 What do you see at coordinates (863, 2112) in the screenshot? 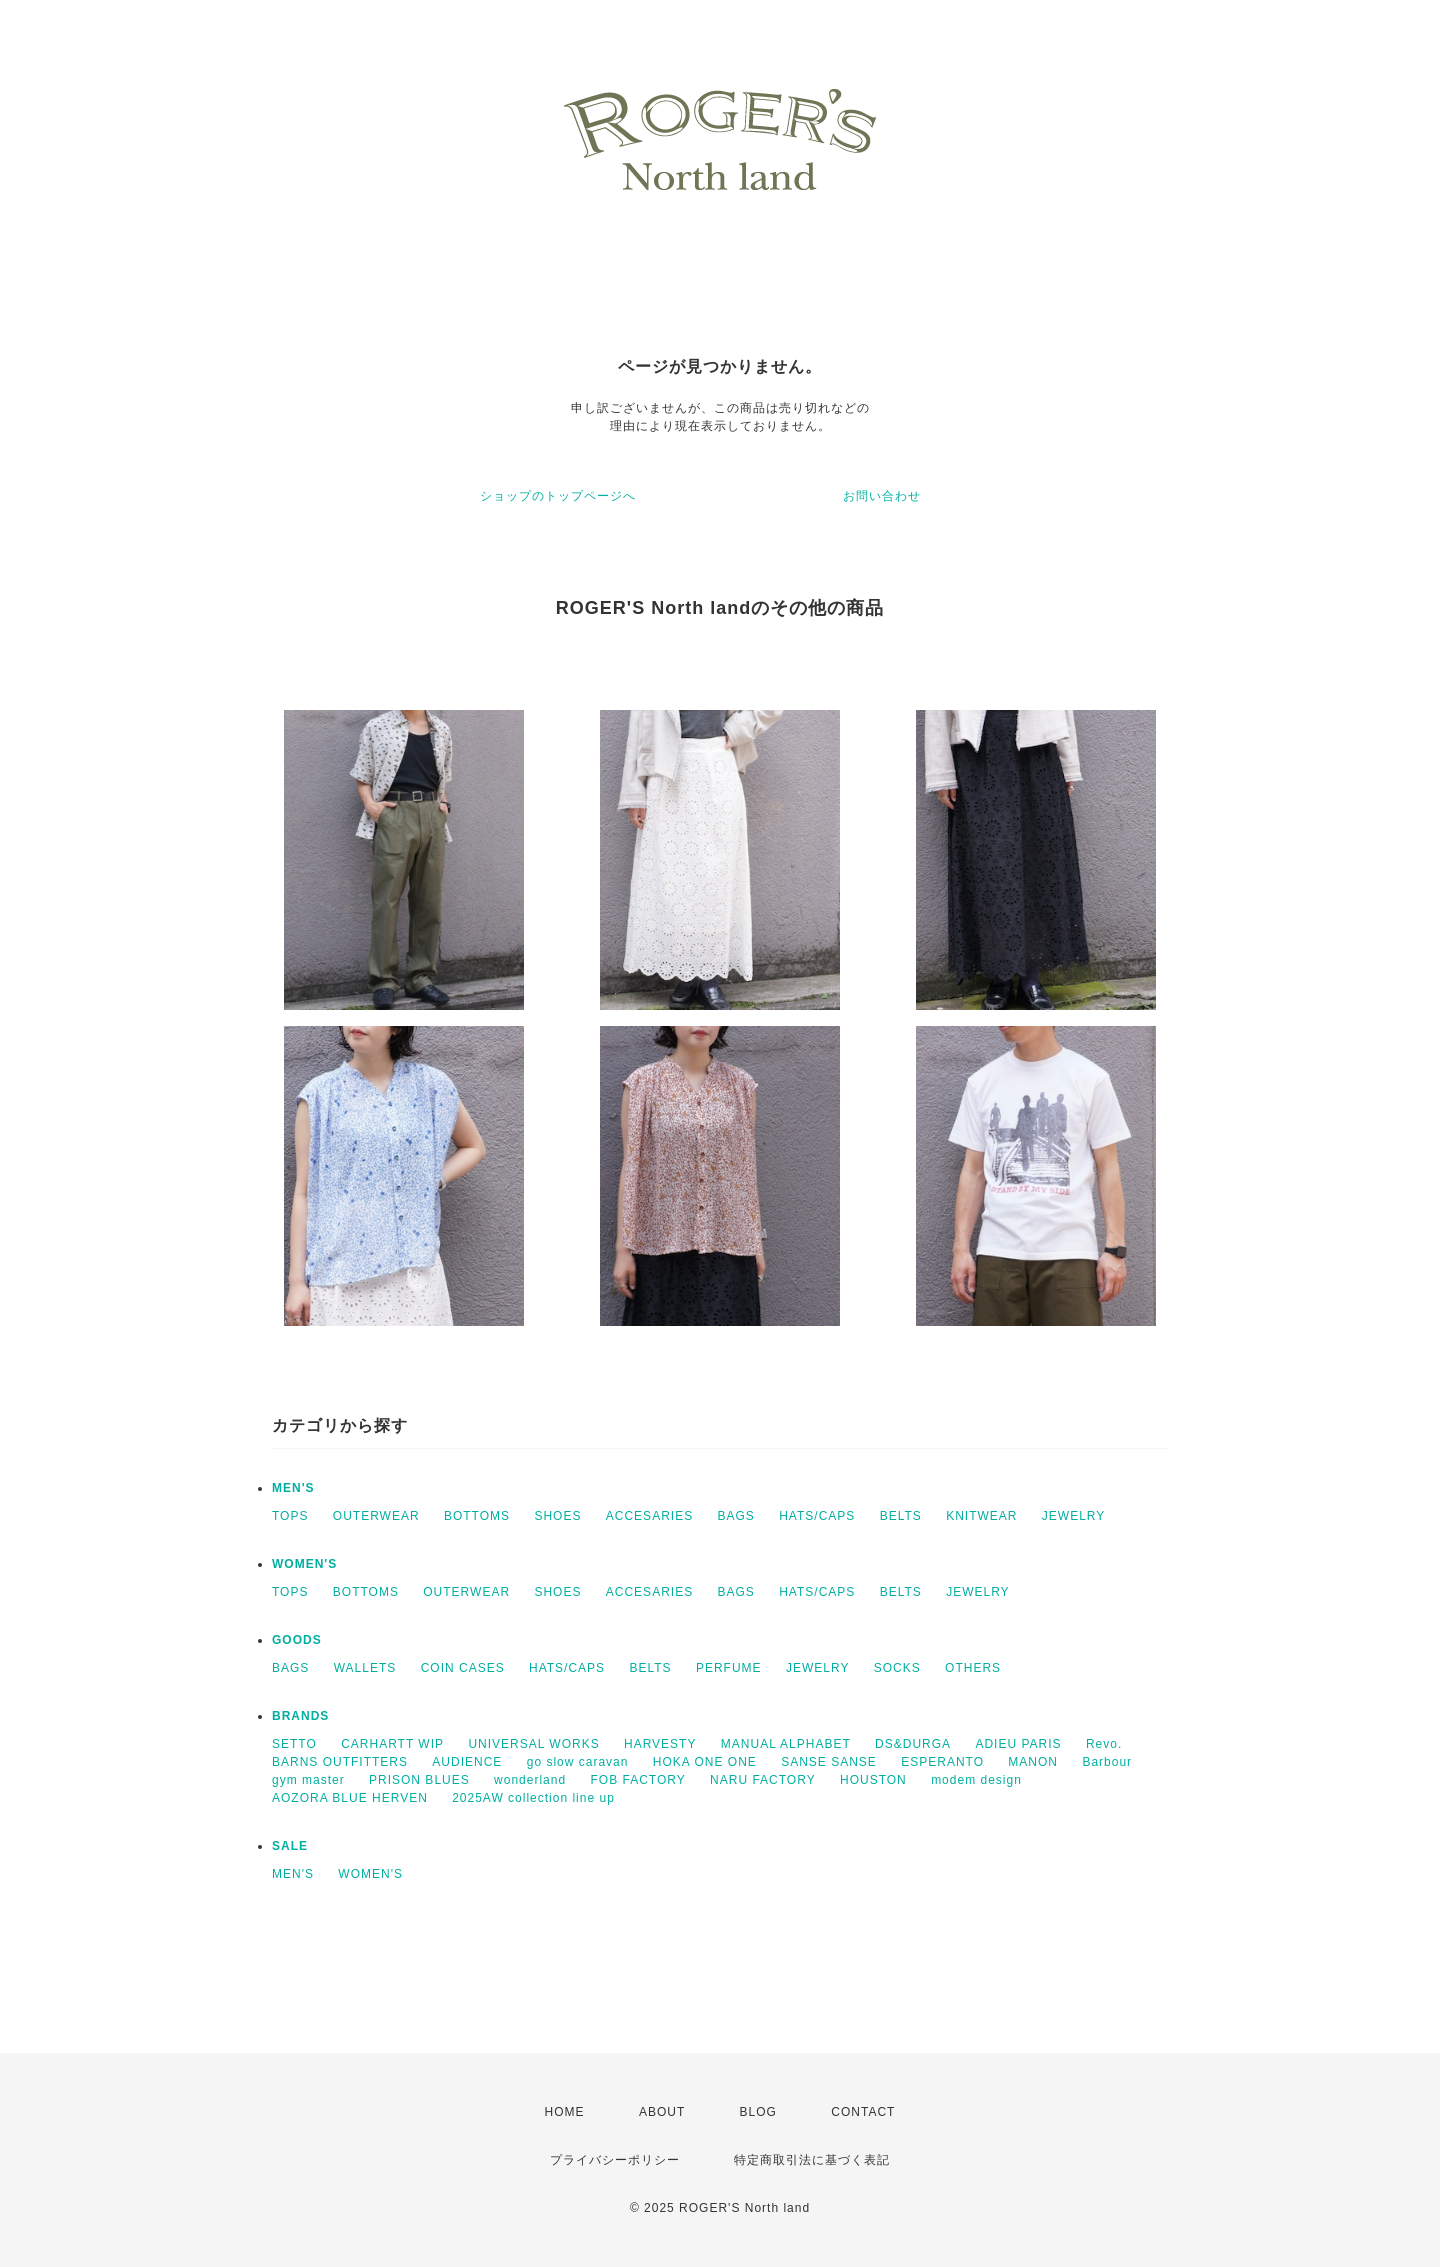
I see `CONTACT` at bounding box center [863, 2112].